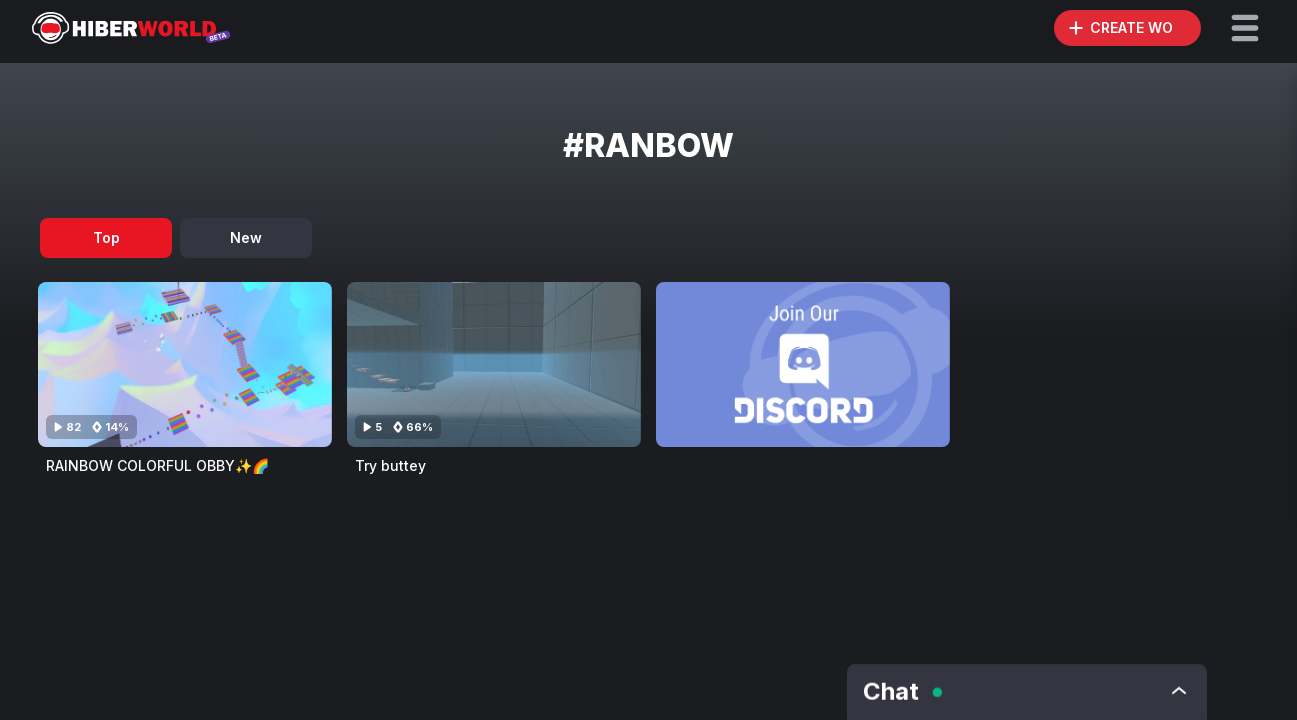 The height and width of the screenshot is (720, 1297). Describe the element at coordinates (246, 237) in the screenshot. I see `New [tab]` at that location.